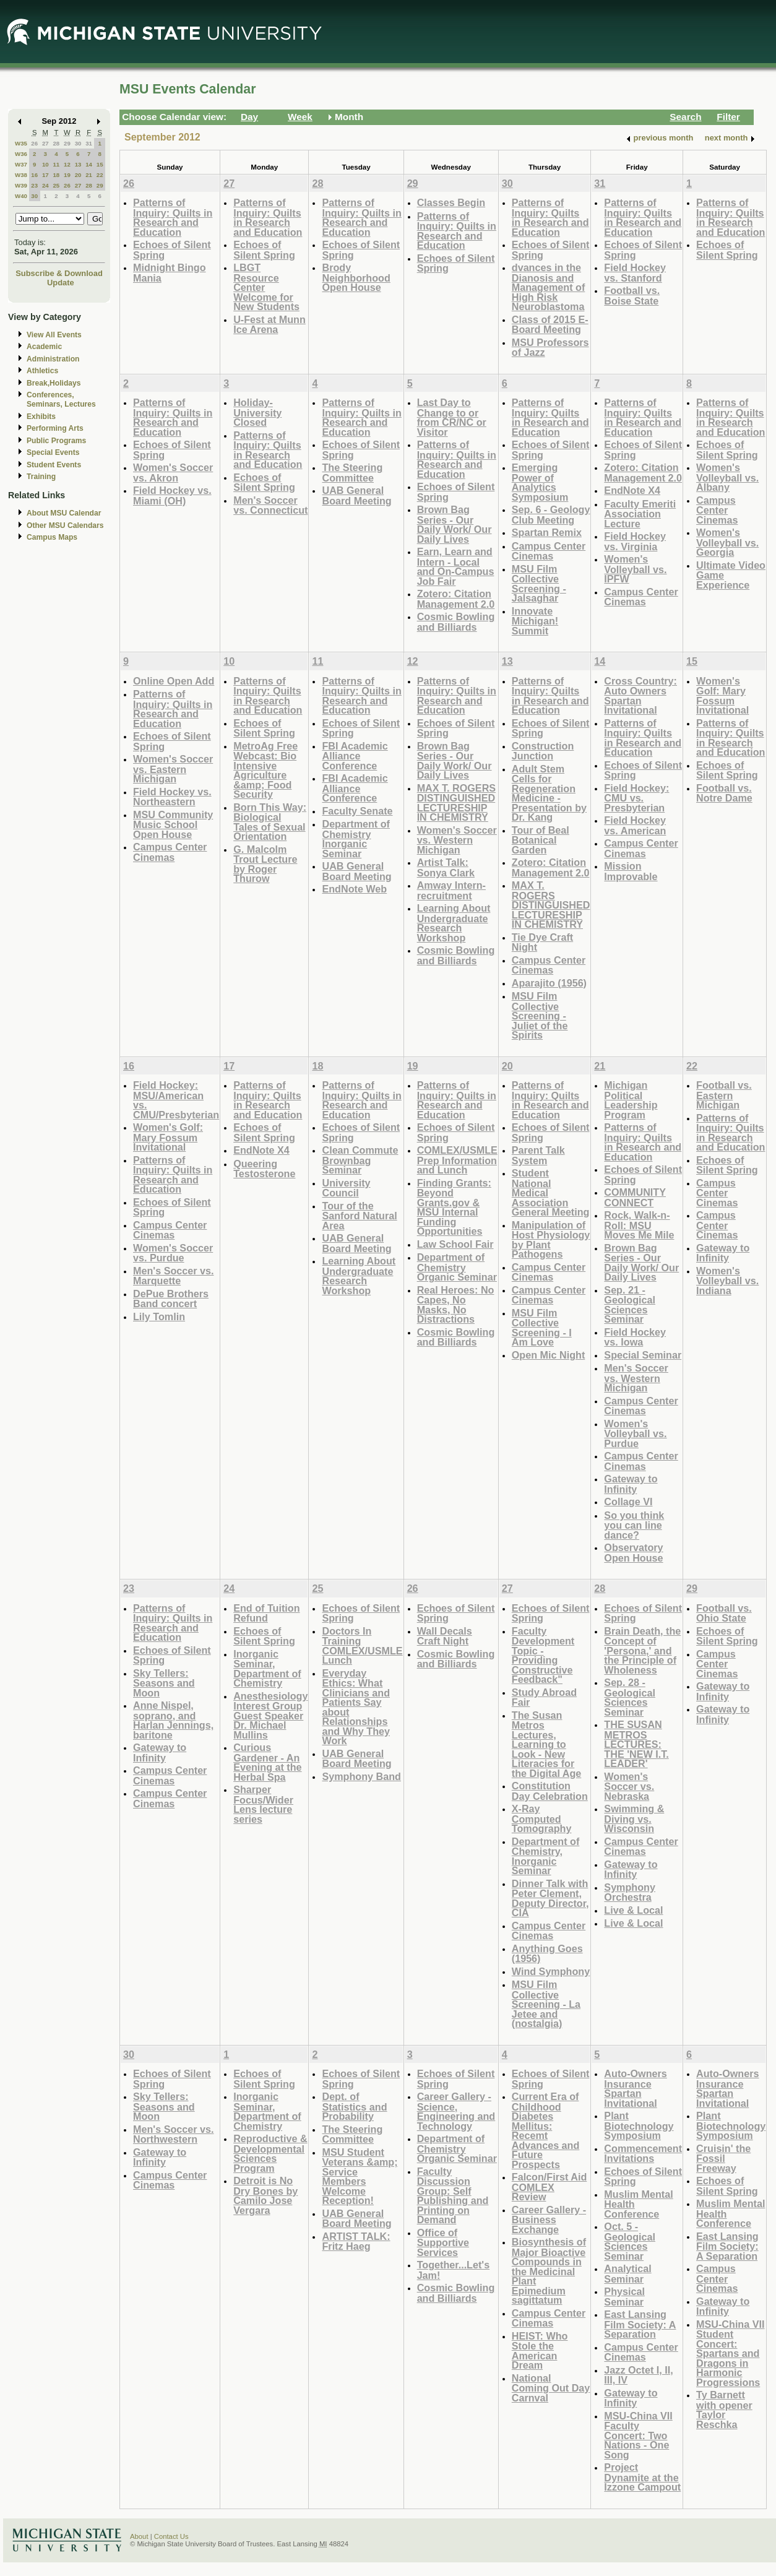 The image size is (776, 2576). What do you see at coordinates (629, 1892) in the screenshot?
I see `Symphony Orchestra` at bounding box center [629, 1892].